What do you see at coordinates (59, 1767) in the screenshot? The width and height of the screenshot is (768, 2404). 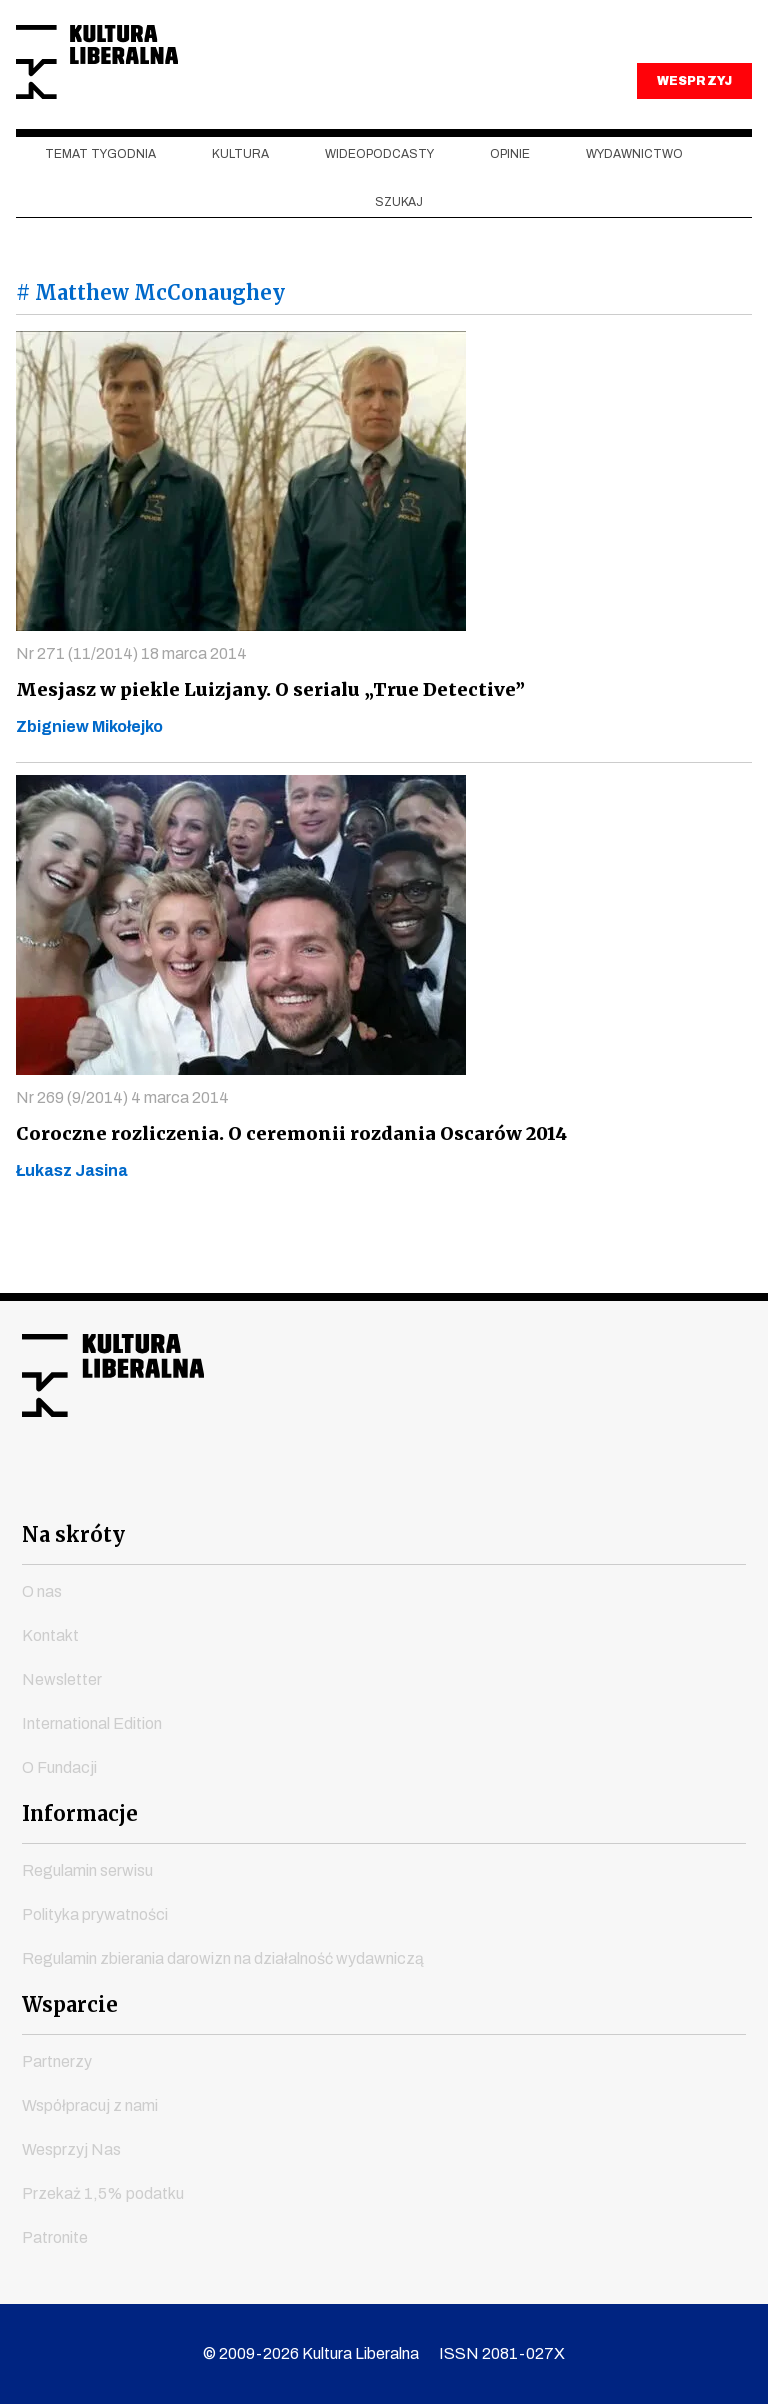 I see `O Fundacji` at bounding box center [59, 1767].